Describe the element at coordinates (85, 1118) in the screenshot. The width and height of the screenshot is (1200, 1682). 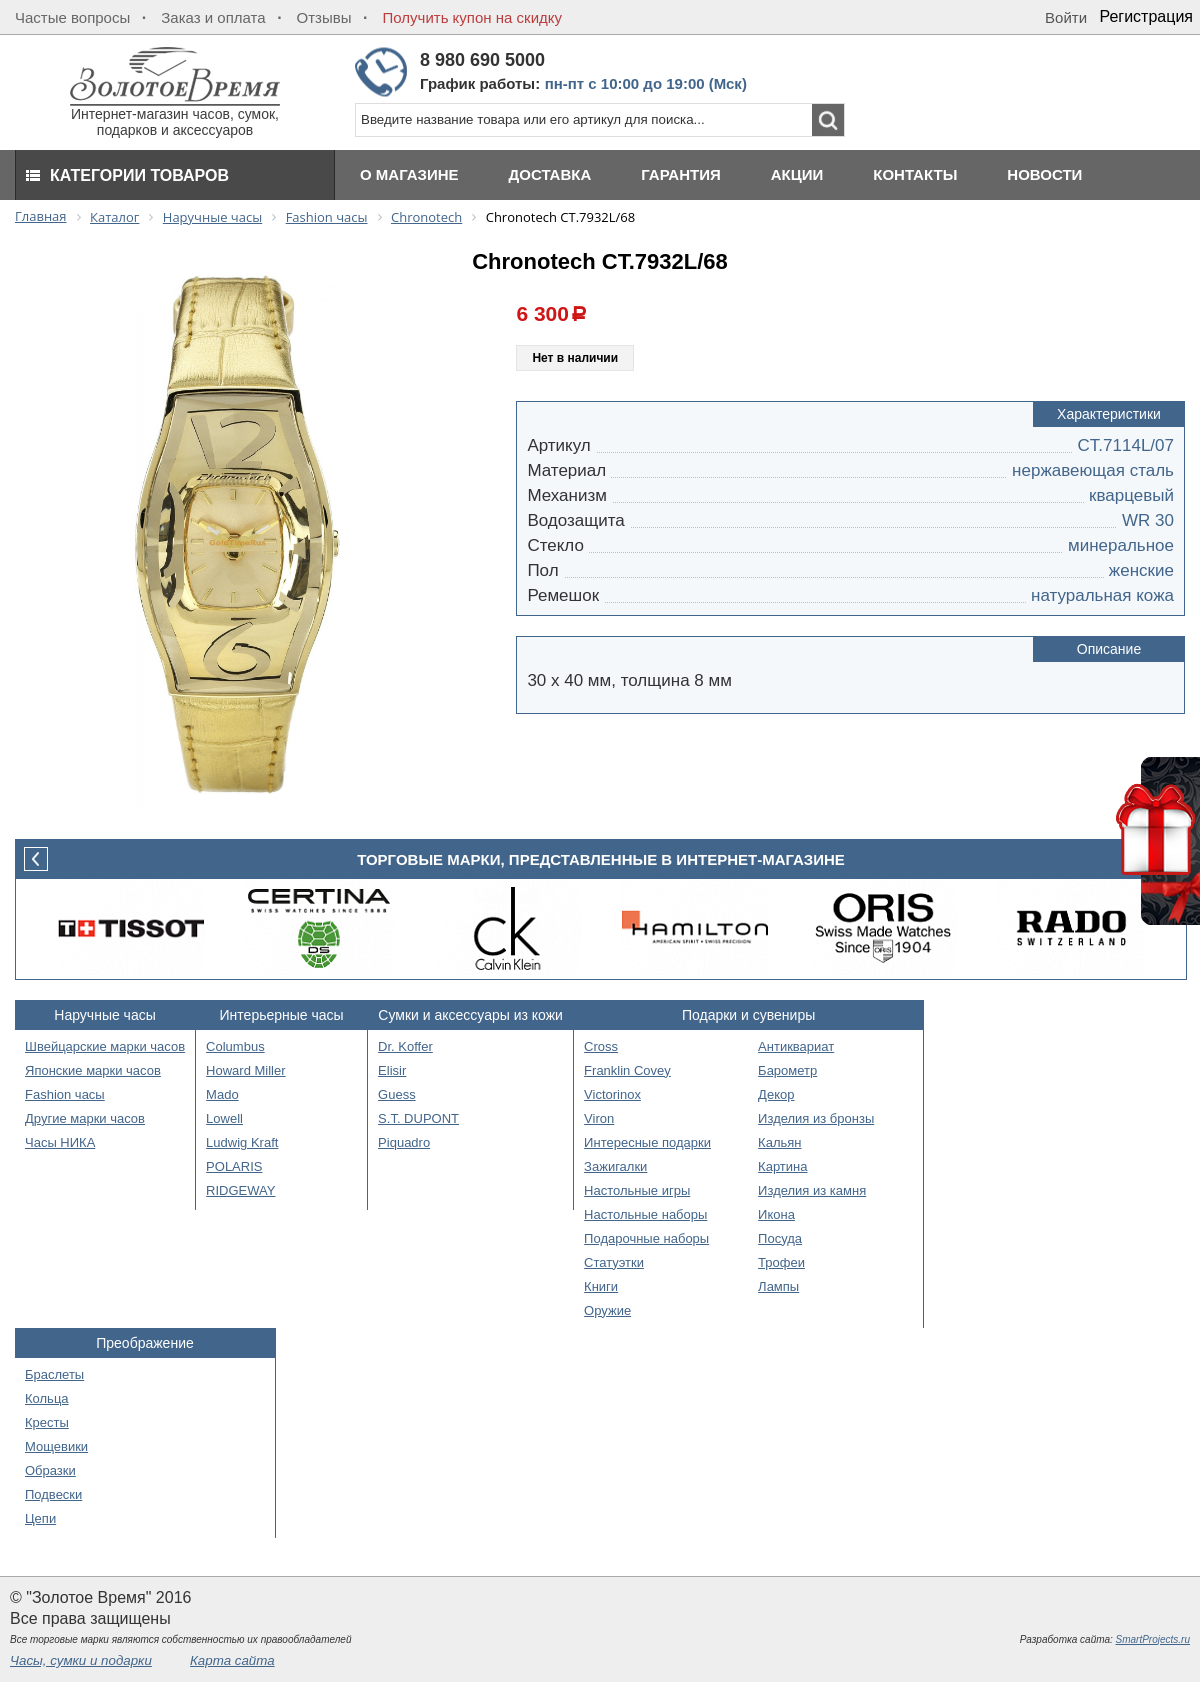
I see `Другие марки часов` at that location.